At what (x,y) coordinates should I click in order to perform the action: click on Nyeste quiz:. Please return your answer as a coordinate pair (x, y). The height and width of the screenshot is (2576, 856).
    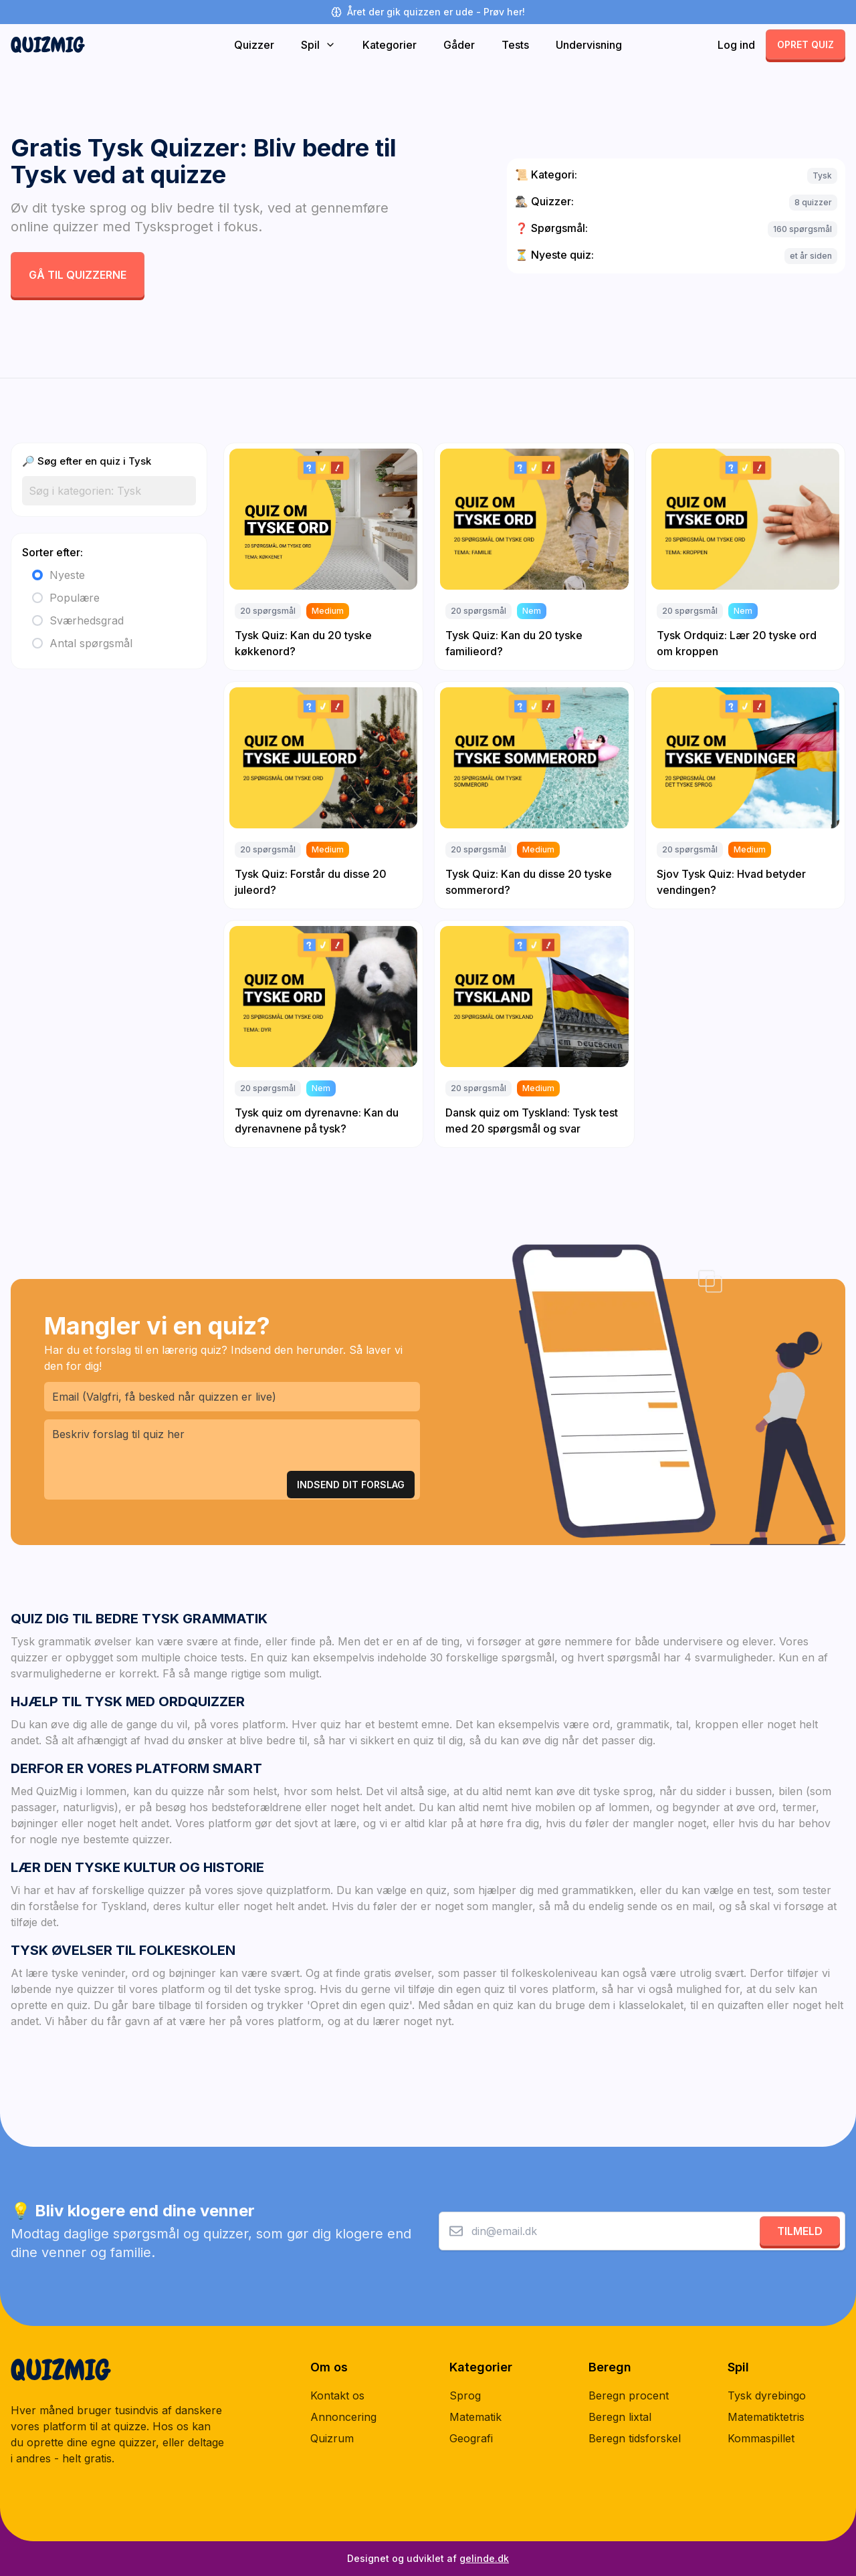
    Looking at the image, I should click on (554, 254).